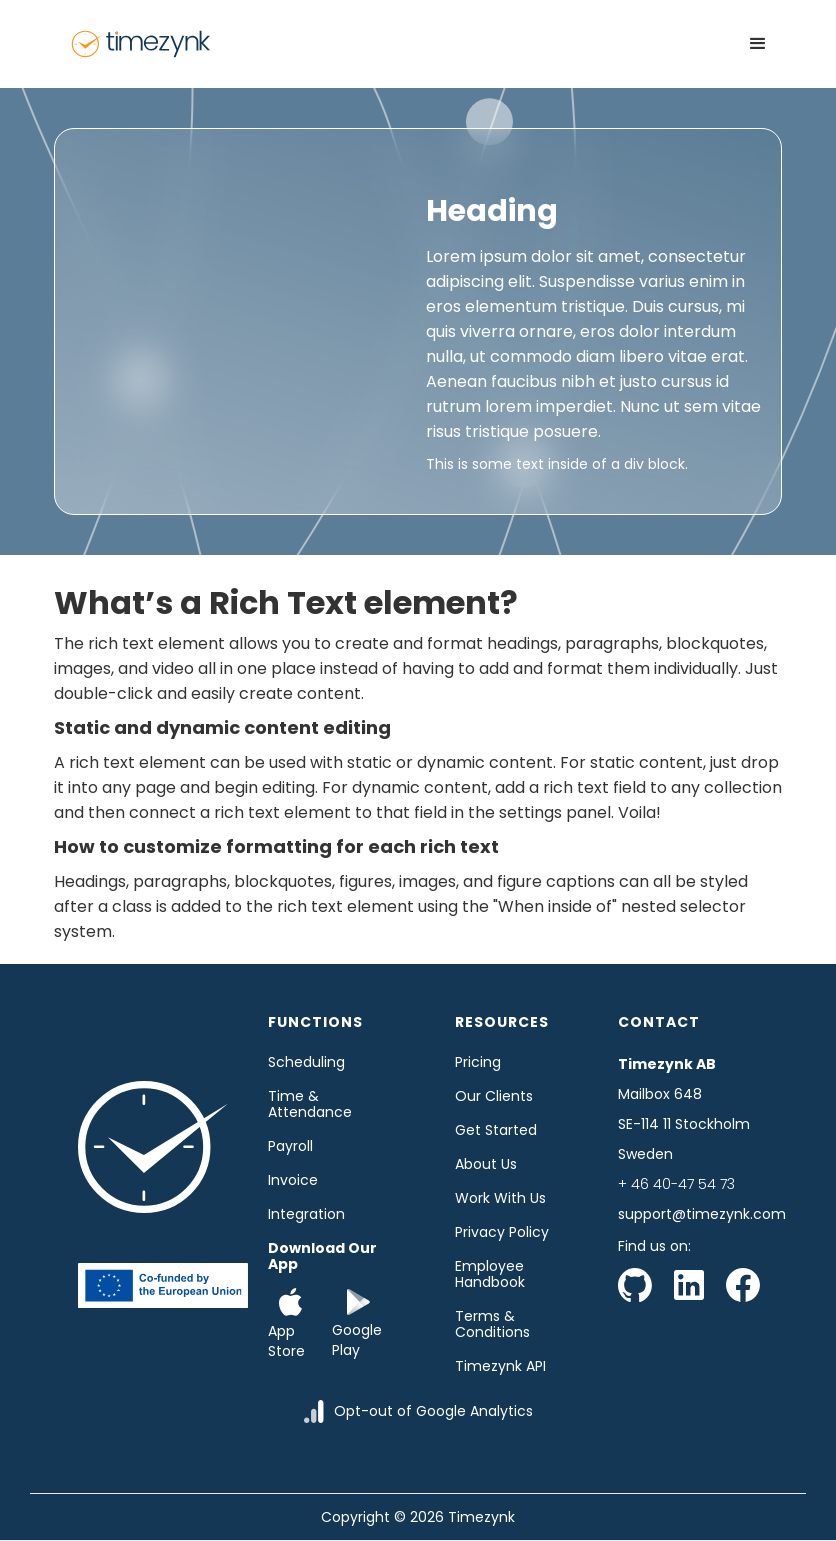 This screenshot has height=1541, width=836. Describe the element at coordinates (141, 44) in the screenshot. I see `[home]` at that location.